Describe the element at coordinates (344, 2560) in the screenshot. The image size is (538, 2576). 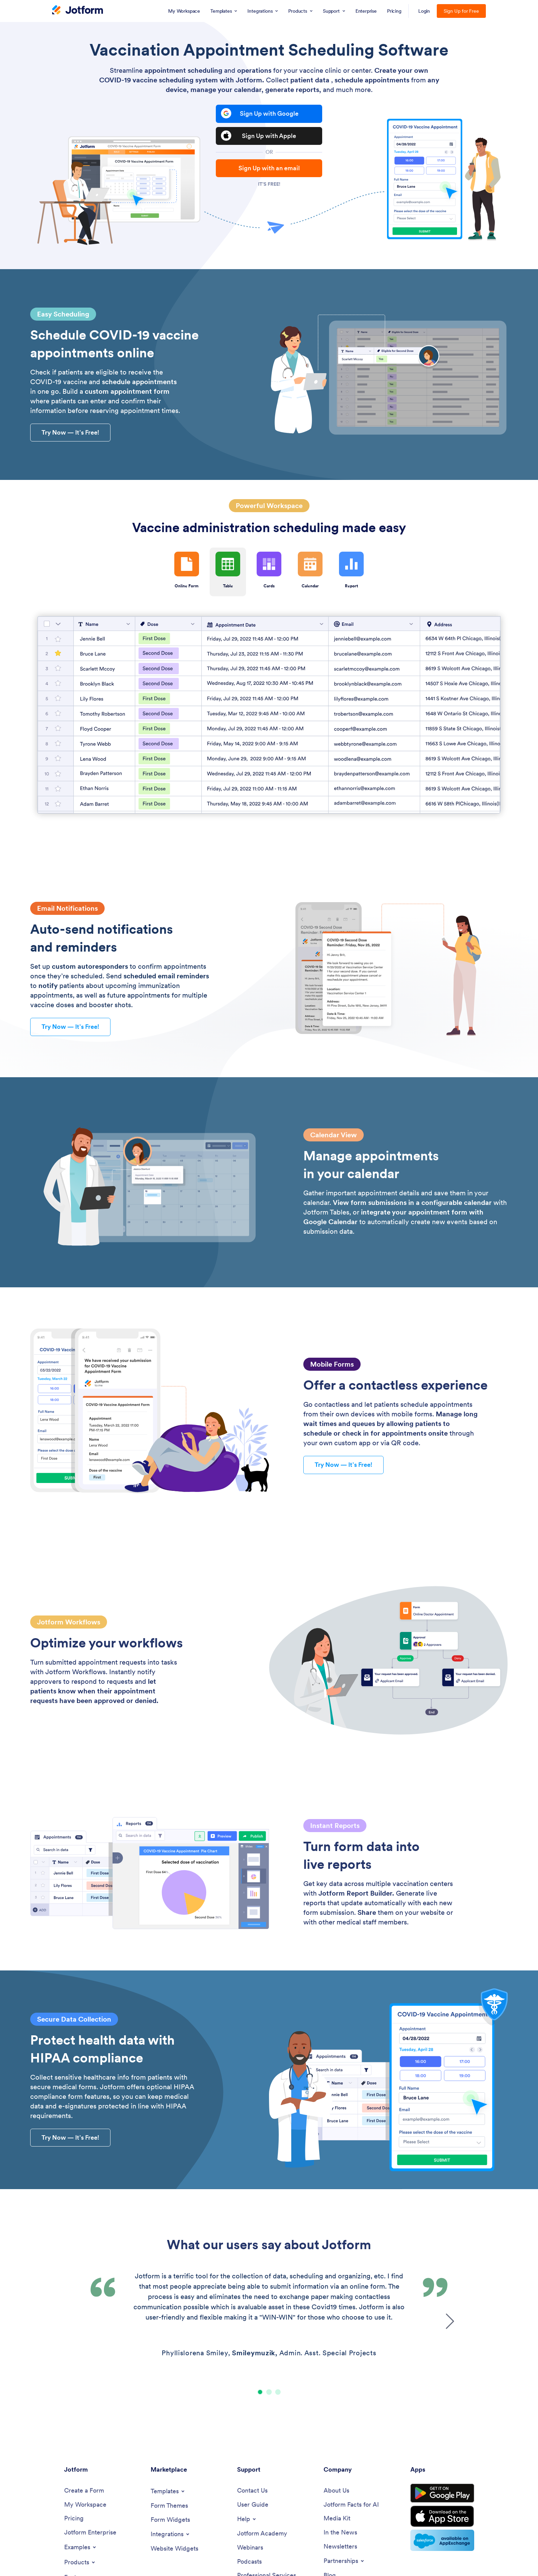
I see `[Toggle Partnerships Menu]` at that location.